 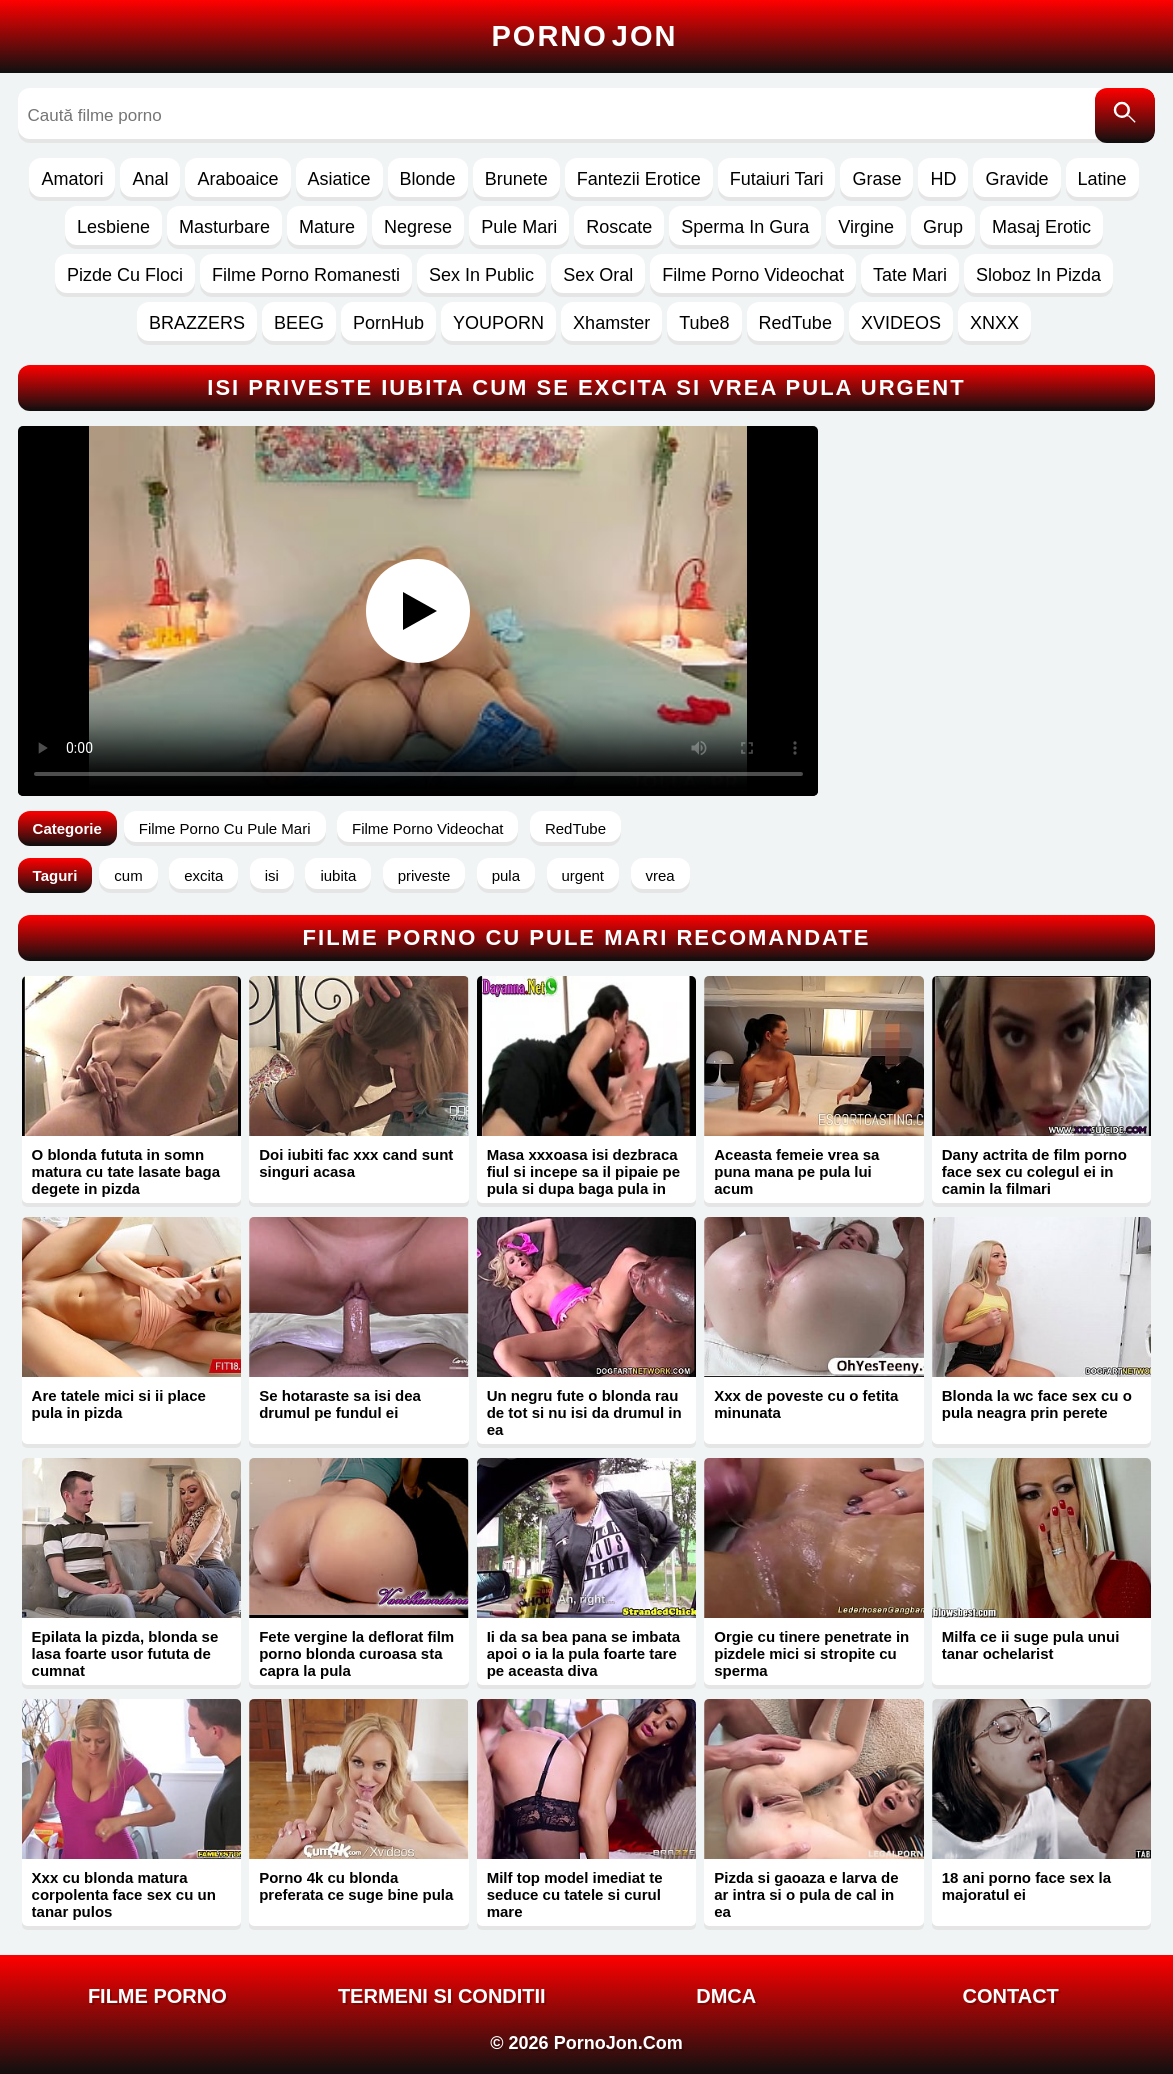 I want to click on Dany actrita de film porno face sex cu colegul ei in camin la filmari, so click(x=1034, y=1171).